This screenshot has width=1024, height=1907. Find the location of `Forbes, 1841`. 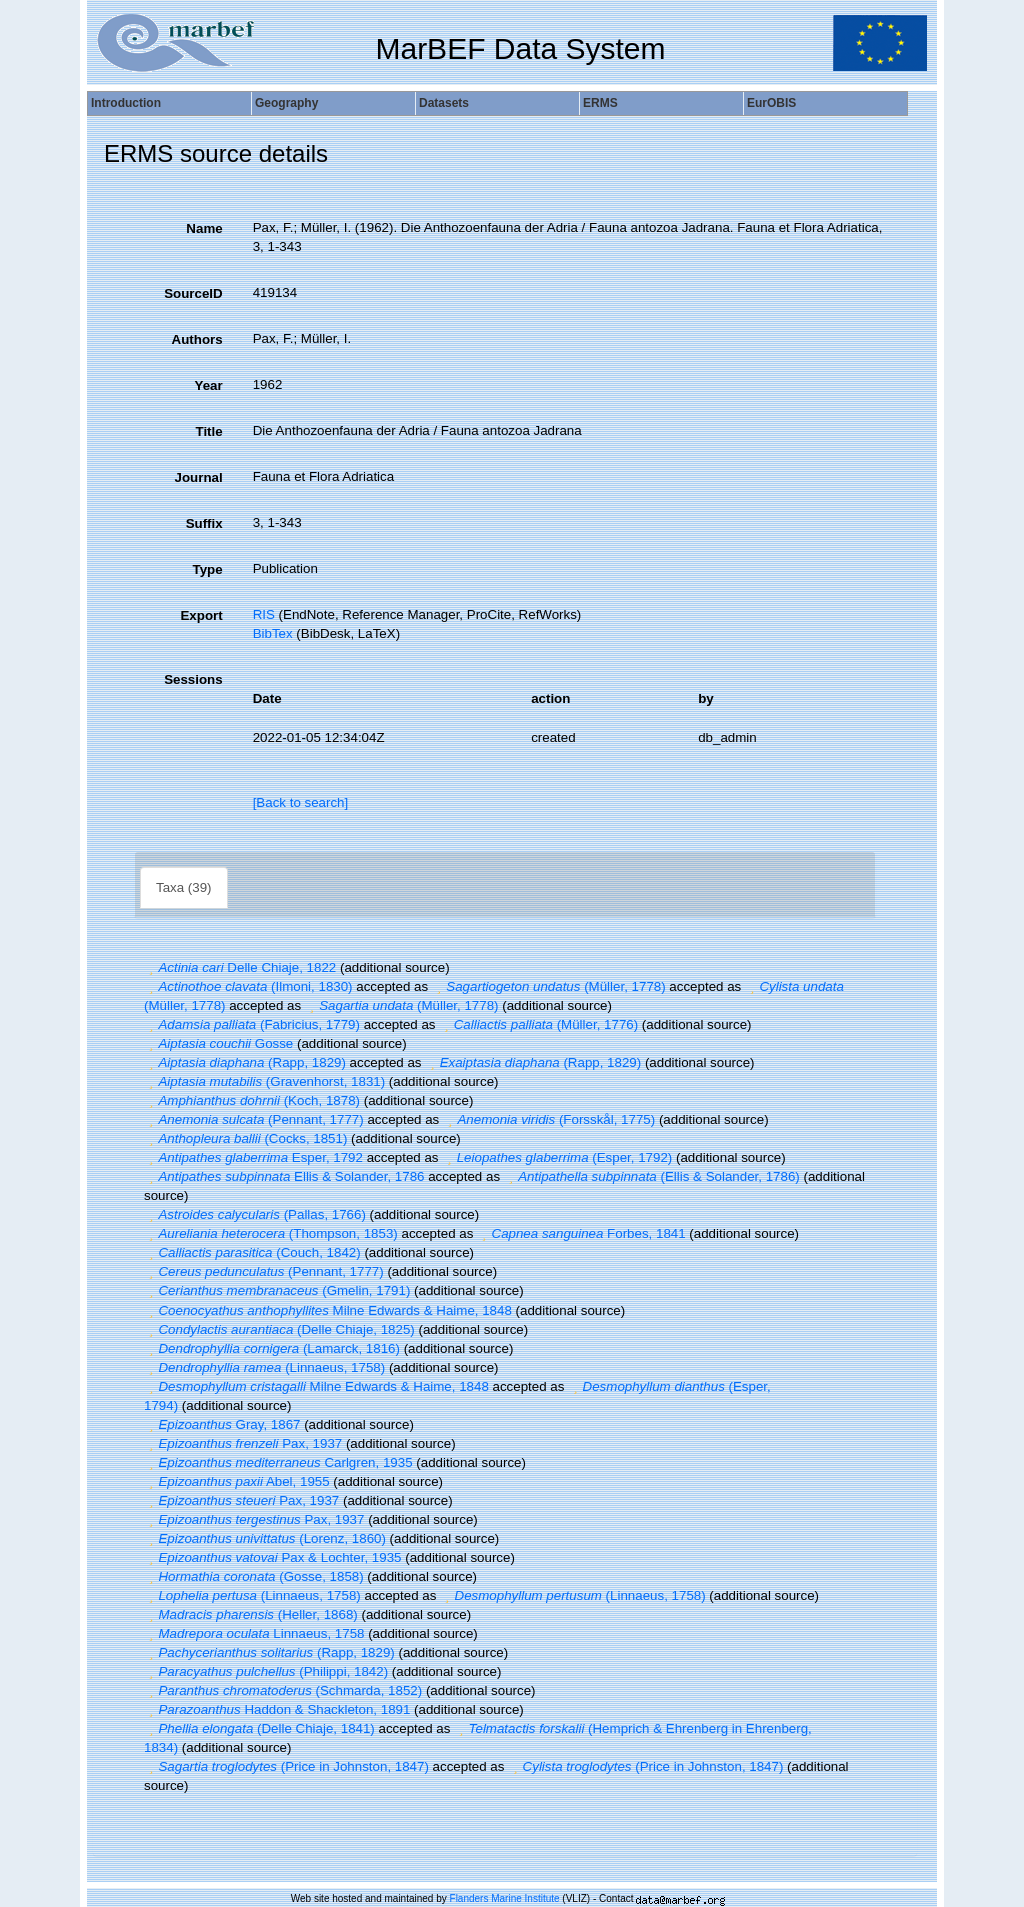

Forbes, 1841 is located at coordinates (581, 1233).